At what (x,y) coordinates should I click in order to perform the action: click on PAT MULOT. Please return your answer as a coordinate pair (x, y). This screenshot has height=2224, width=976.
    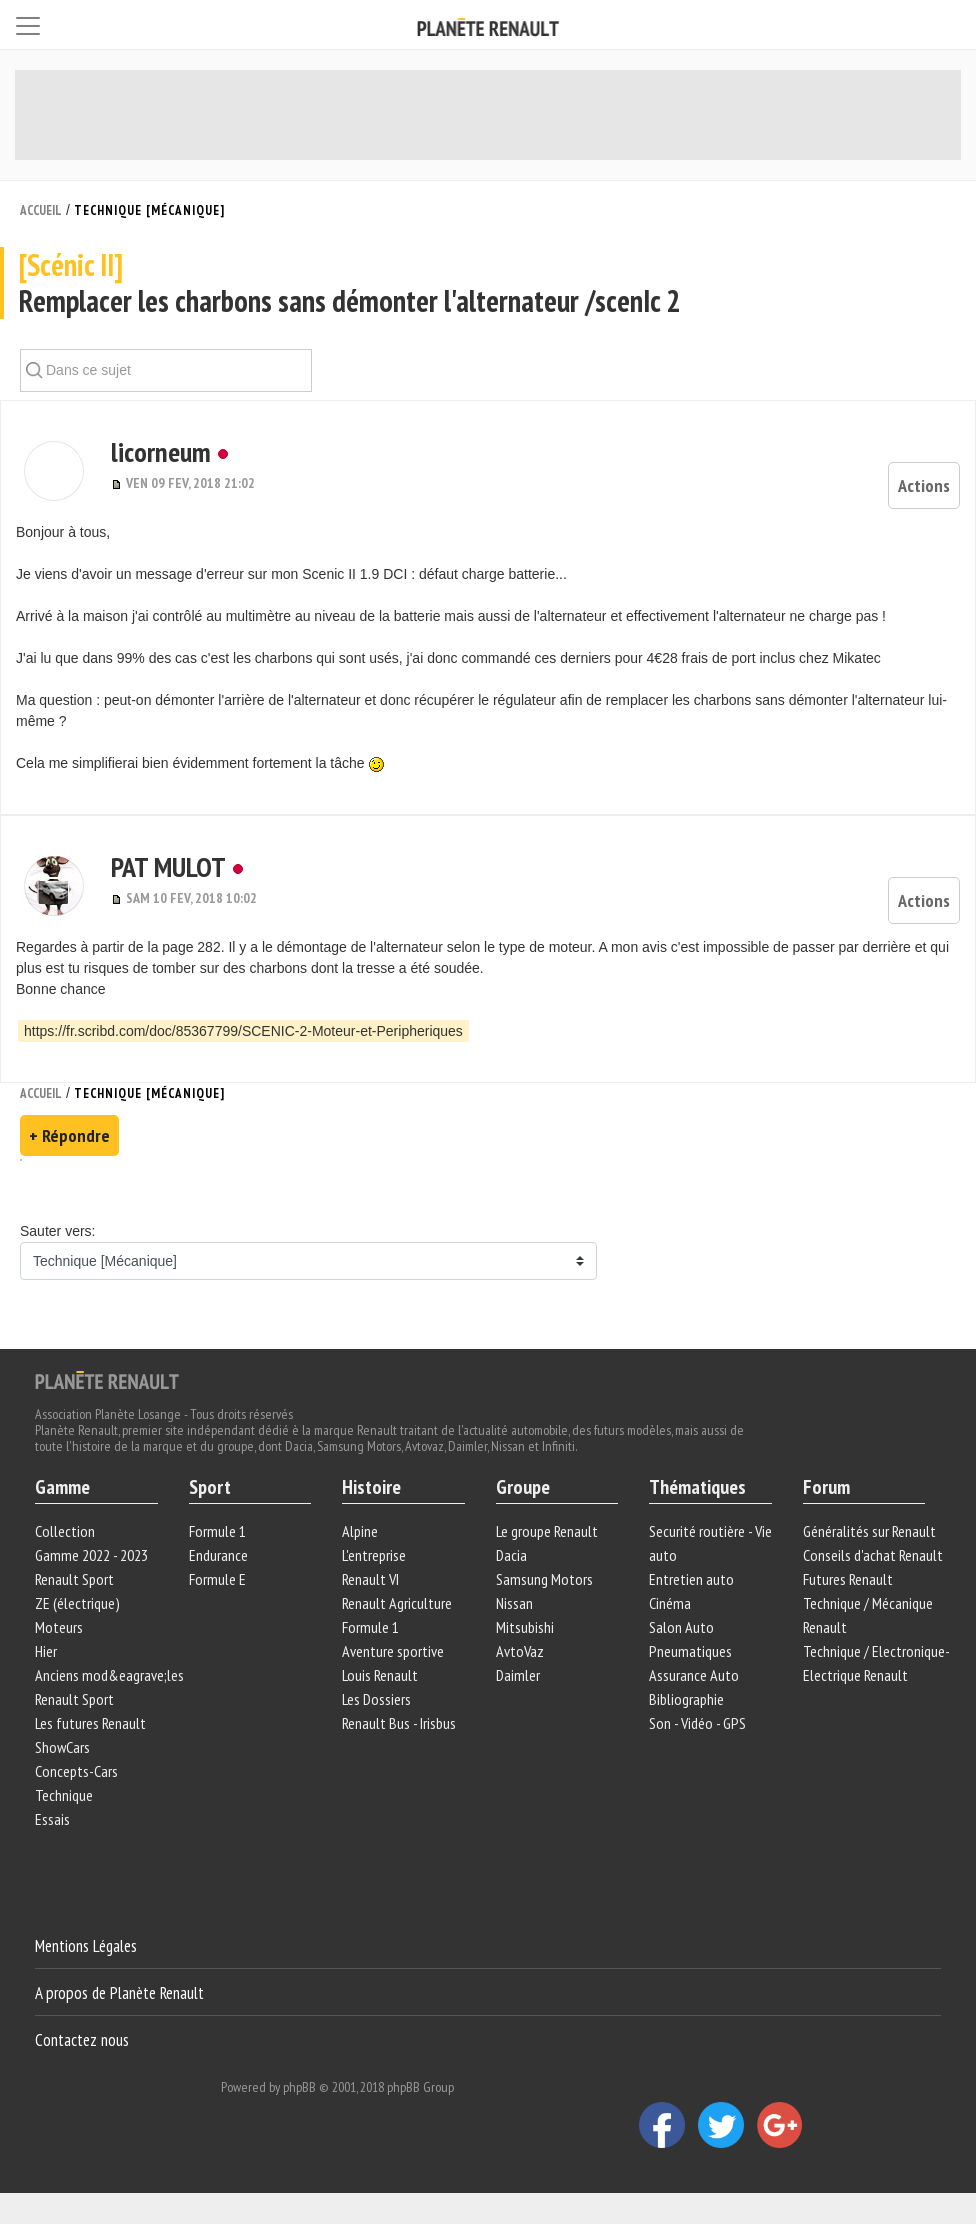
    Looking at the image, I should click on (168, 866).